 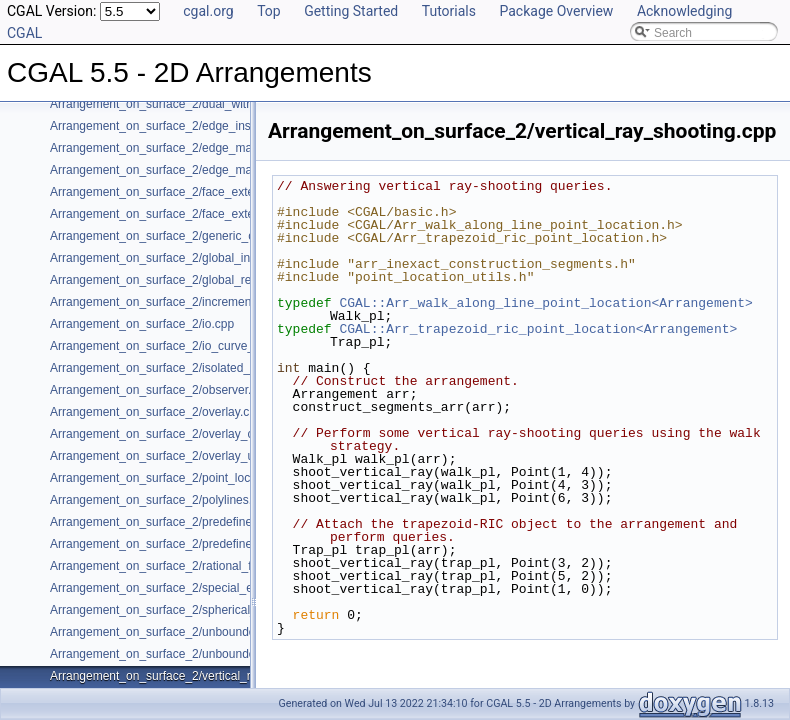 What do you see at coordinates (218, 654) in the screenshot?
I see `Arrangement_on_surface_2/unbounded_rational_functions.cpp` at bounding box center [218, 654].